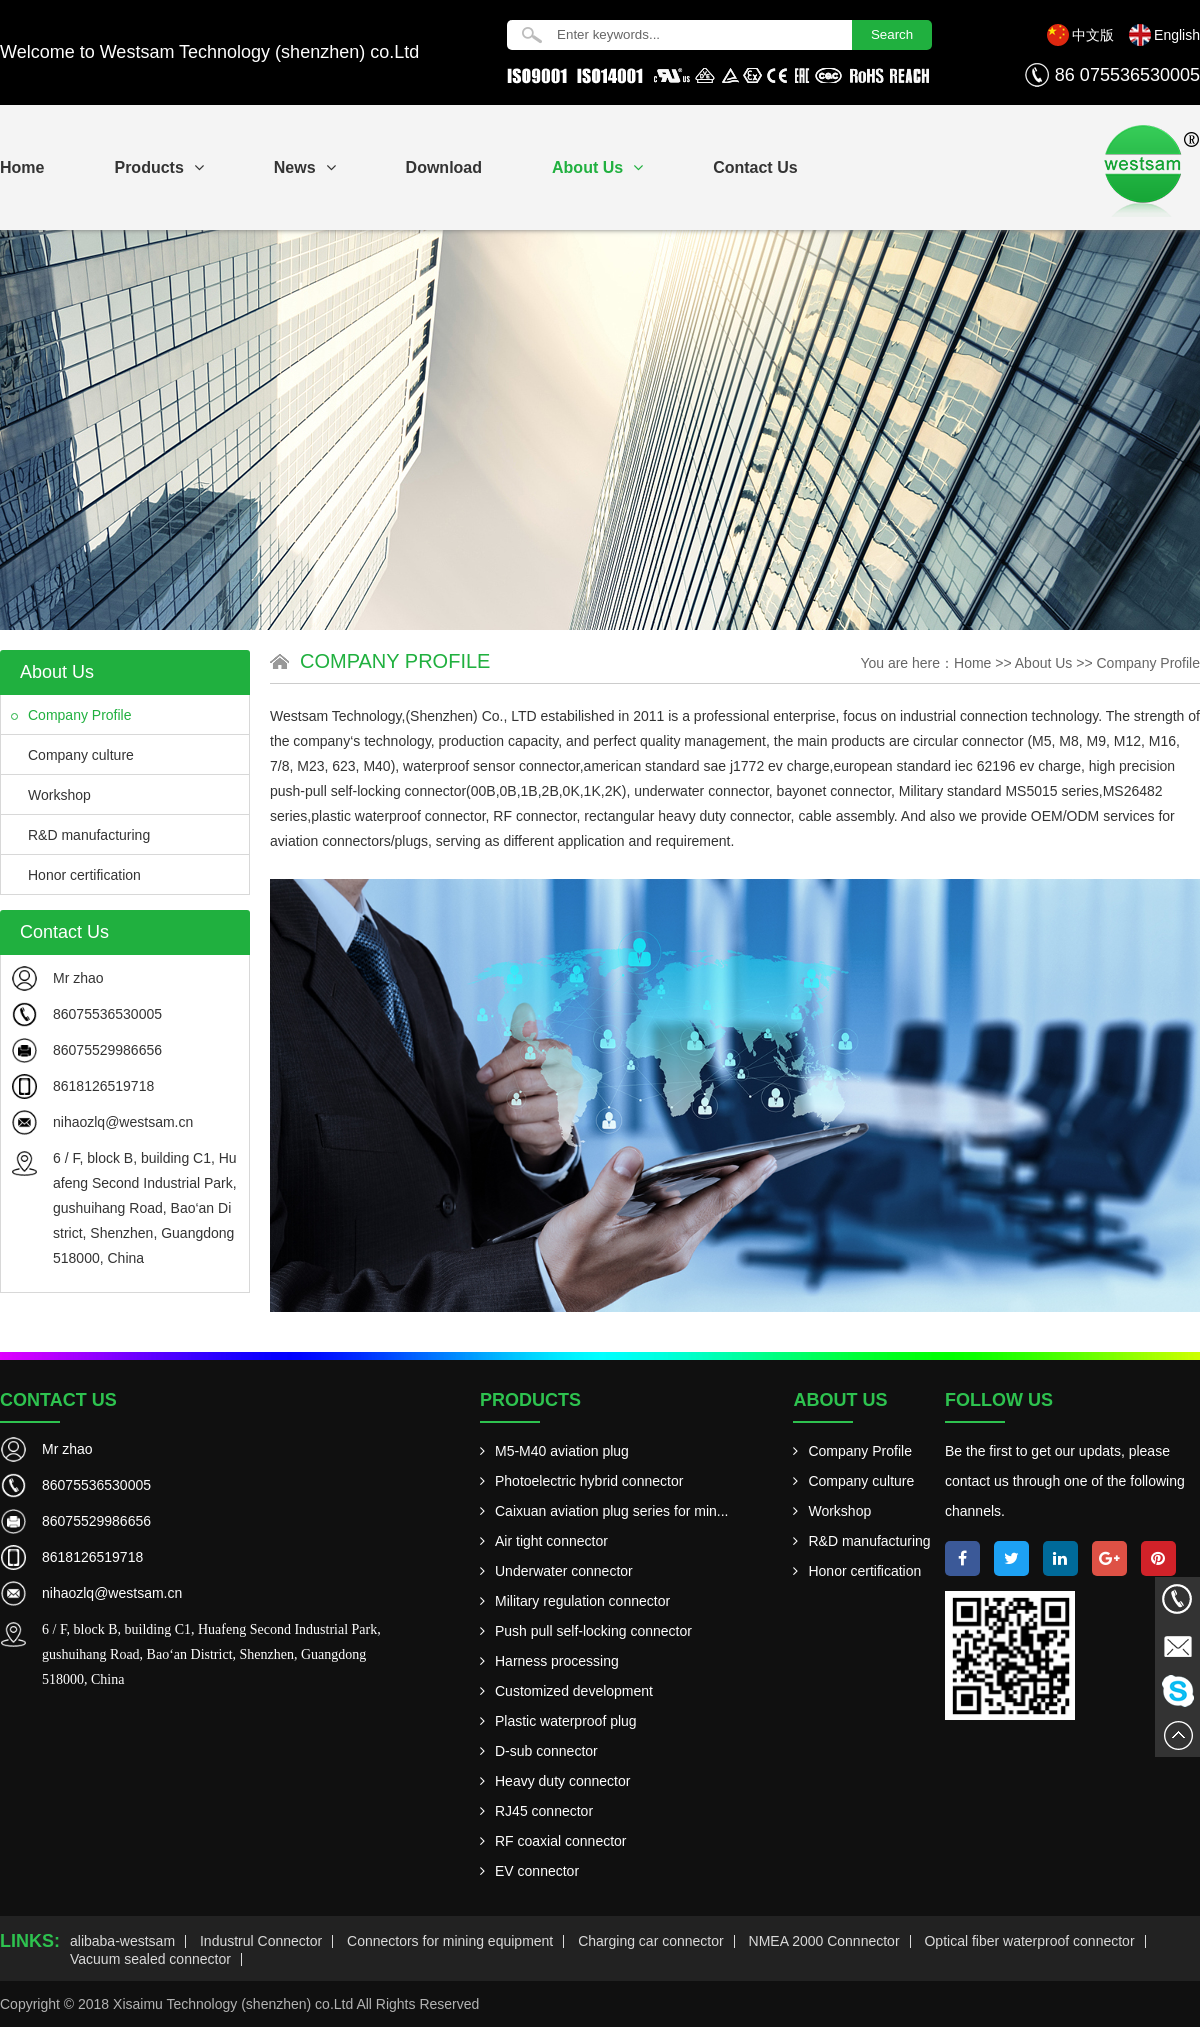  What do you see at coordinates (1029, 1941) in the screenshot?
I see `Optical fiber waterproof connector` at bounding box center [1029, 1941].